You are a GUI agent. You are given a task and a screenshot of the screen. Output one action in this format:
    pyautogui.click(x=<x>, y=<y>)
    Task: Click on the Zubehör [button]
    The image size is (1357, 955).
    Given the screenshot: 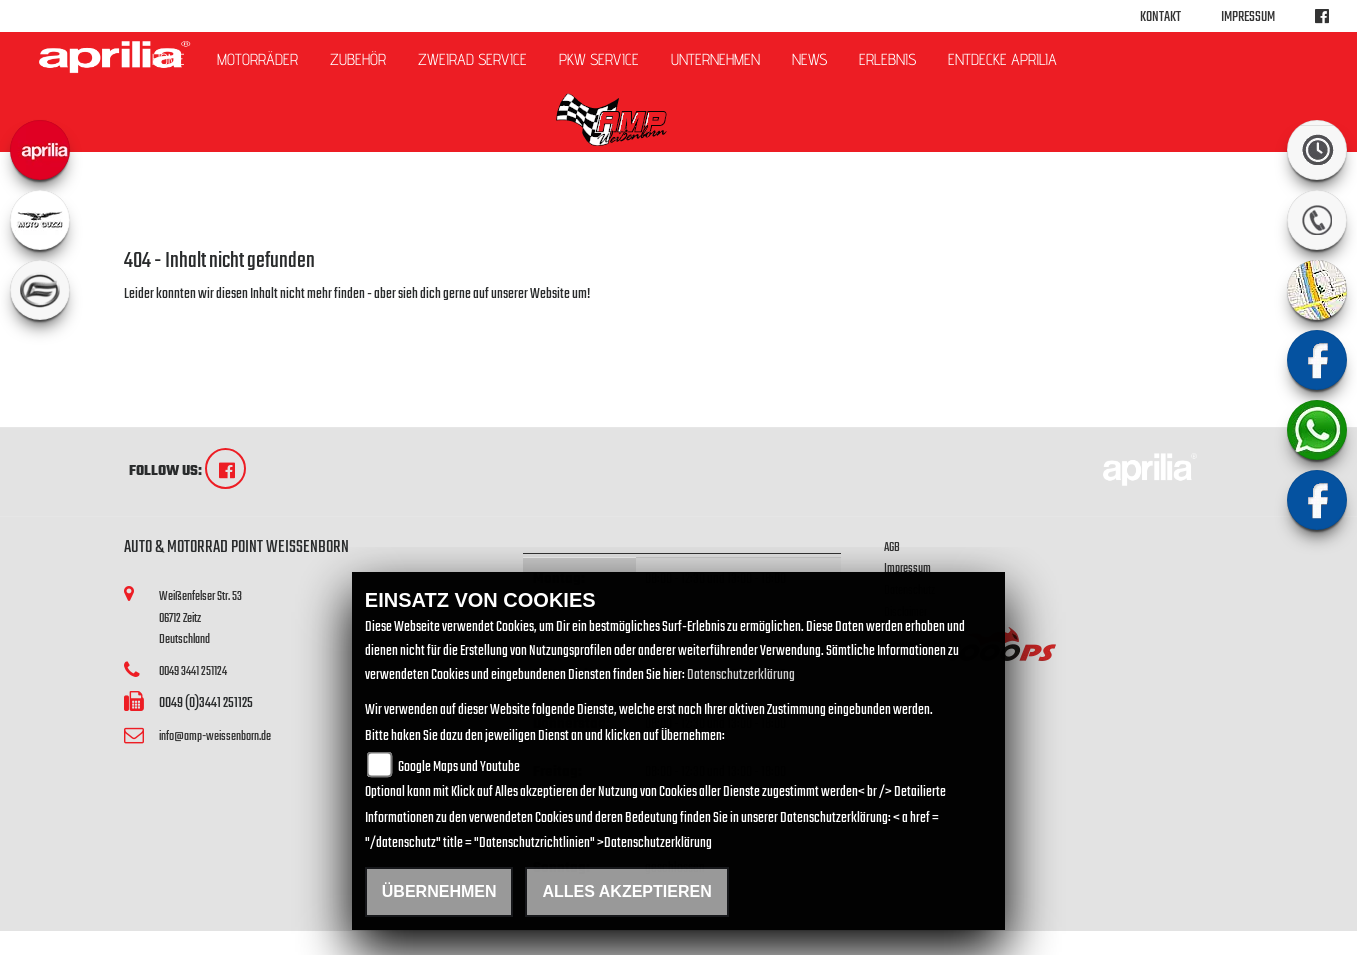 What is the action you would take?
    pyautogui.click(x=358, y=59)
    